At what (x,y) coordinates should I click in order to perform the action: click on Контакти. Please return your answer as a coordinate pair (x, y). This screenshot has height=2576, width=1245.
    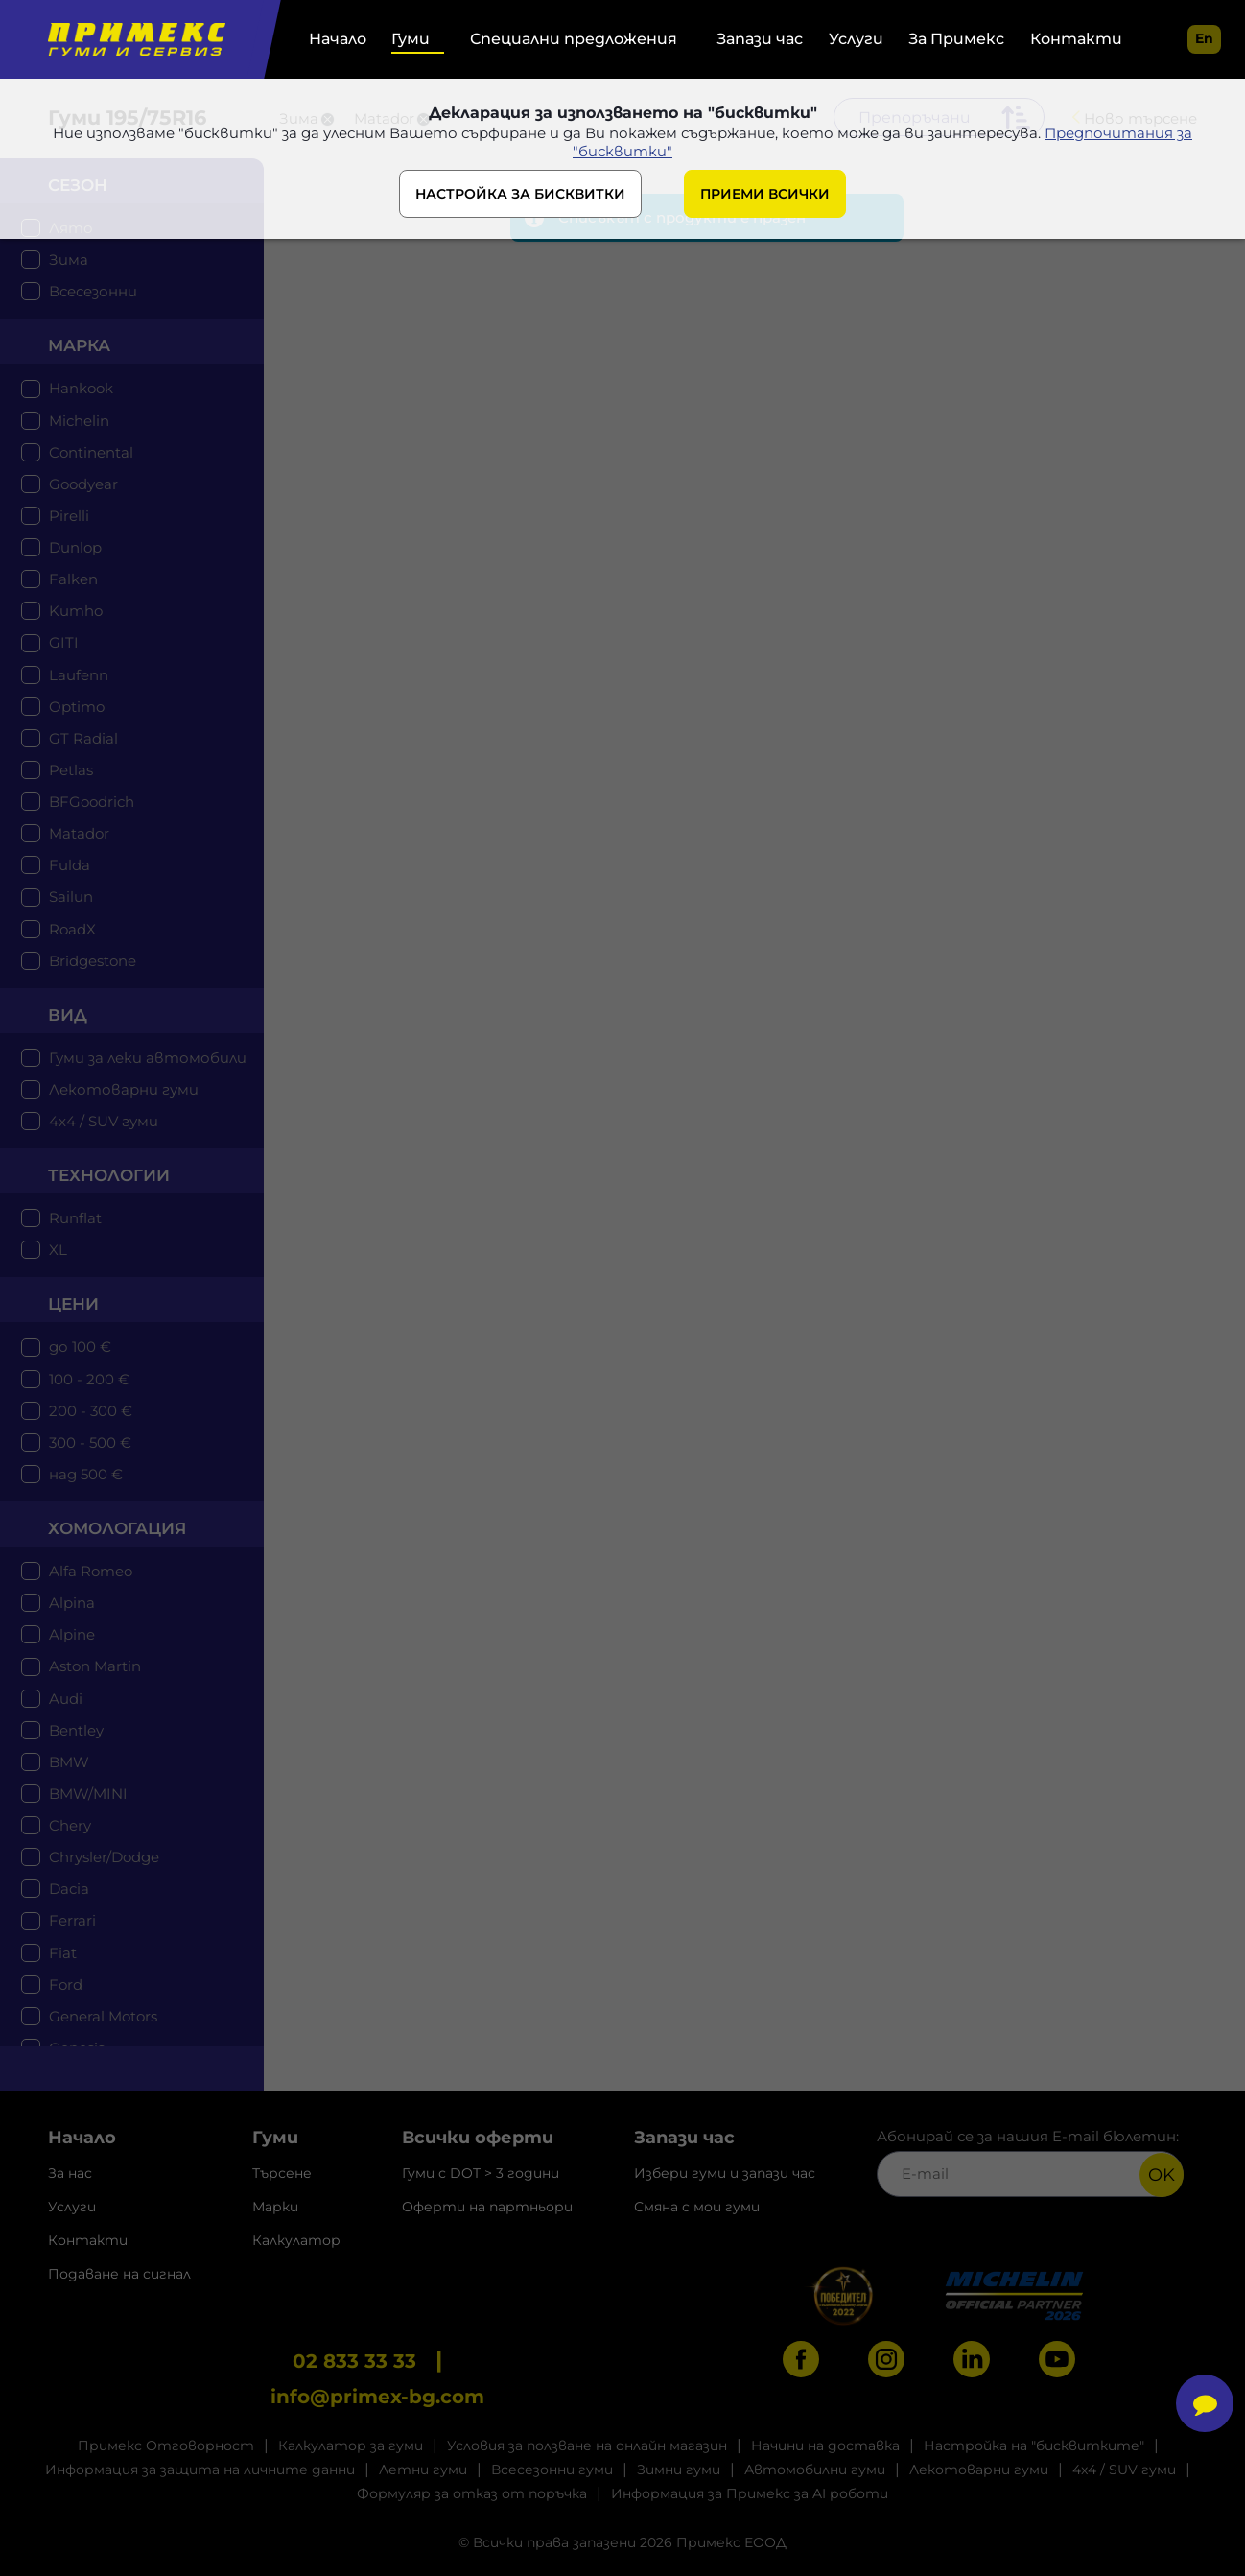
    Looking at the image, I should click on (1076, 39).